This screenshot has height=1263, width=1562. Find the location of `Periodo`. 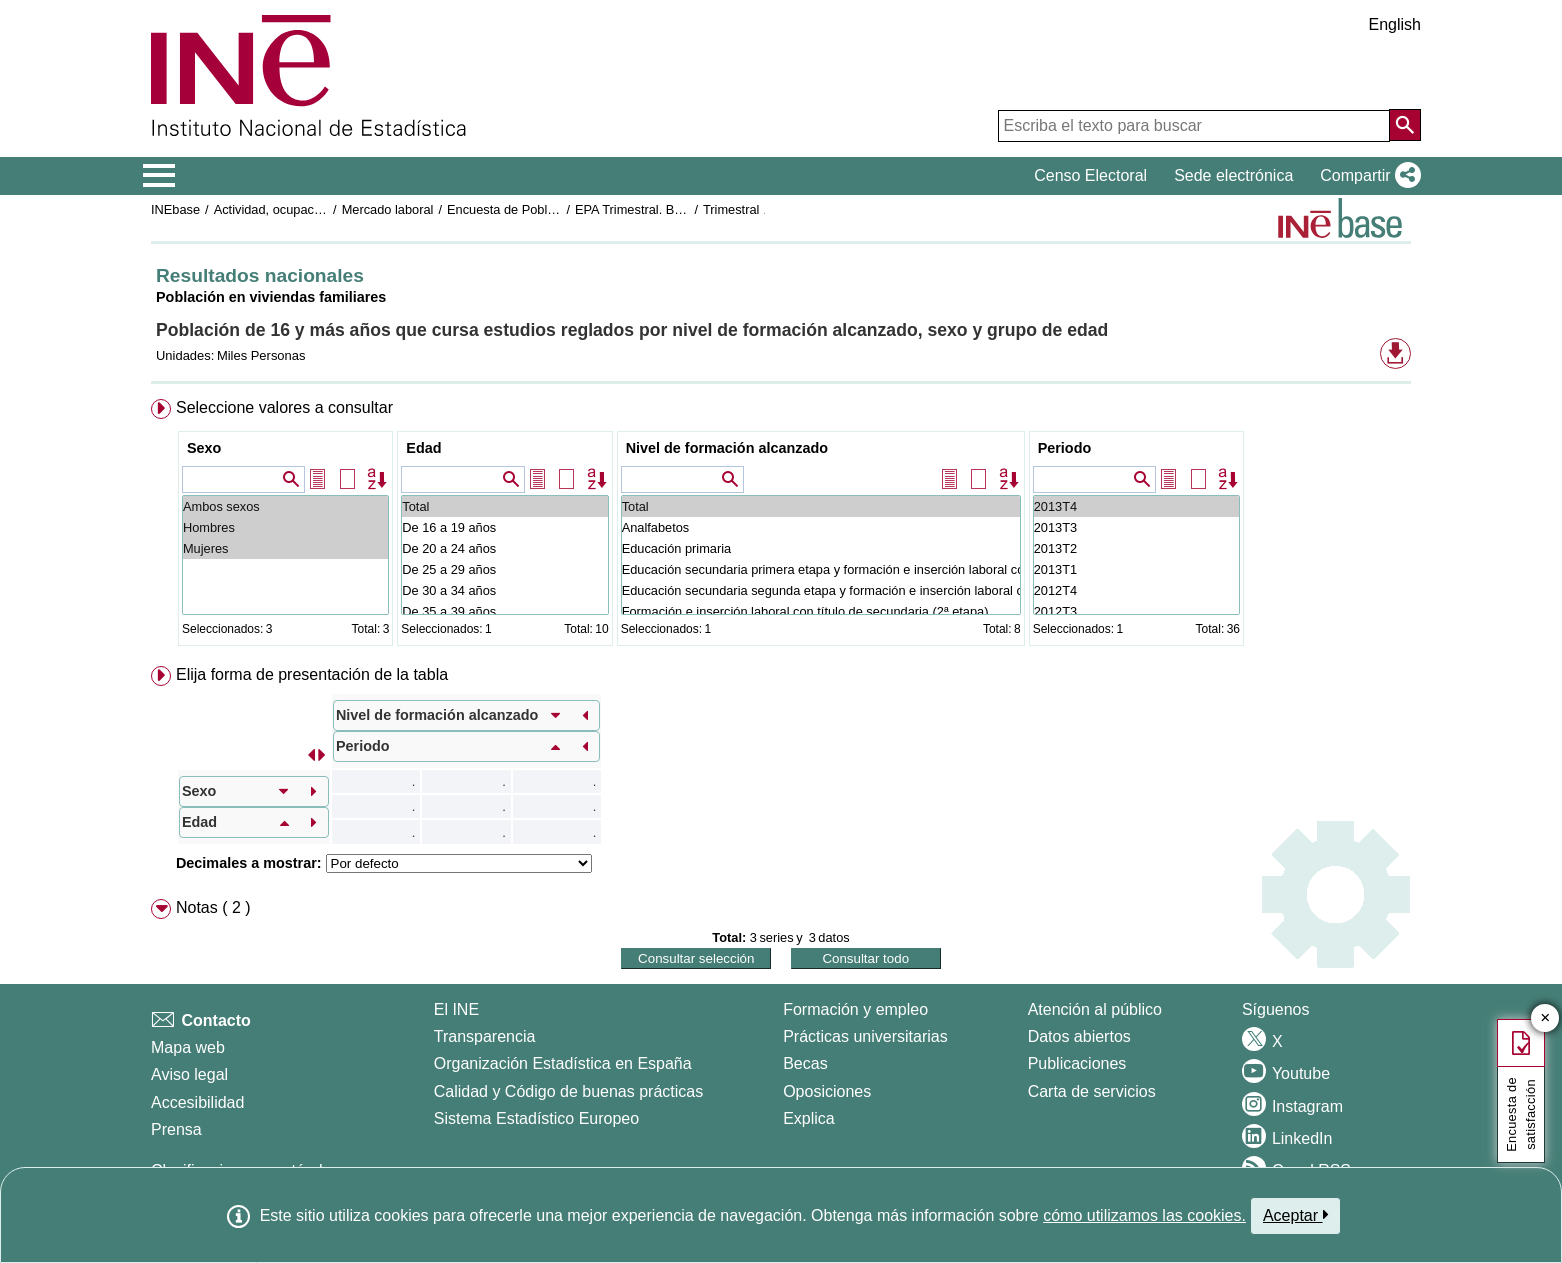

Periodo is located at coordinates (1065, 448).